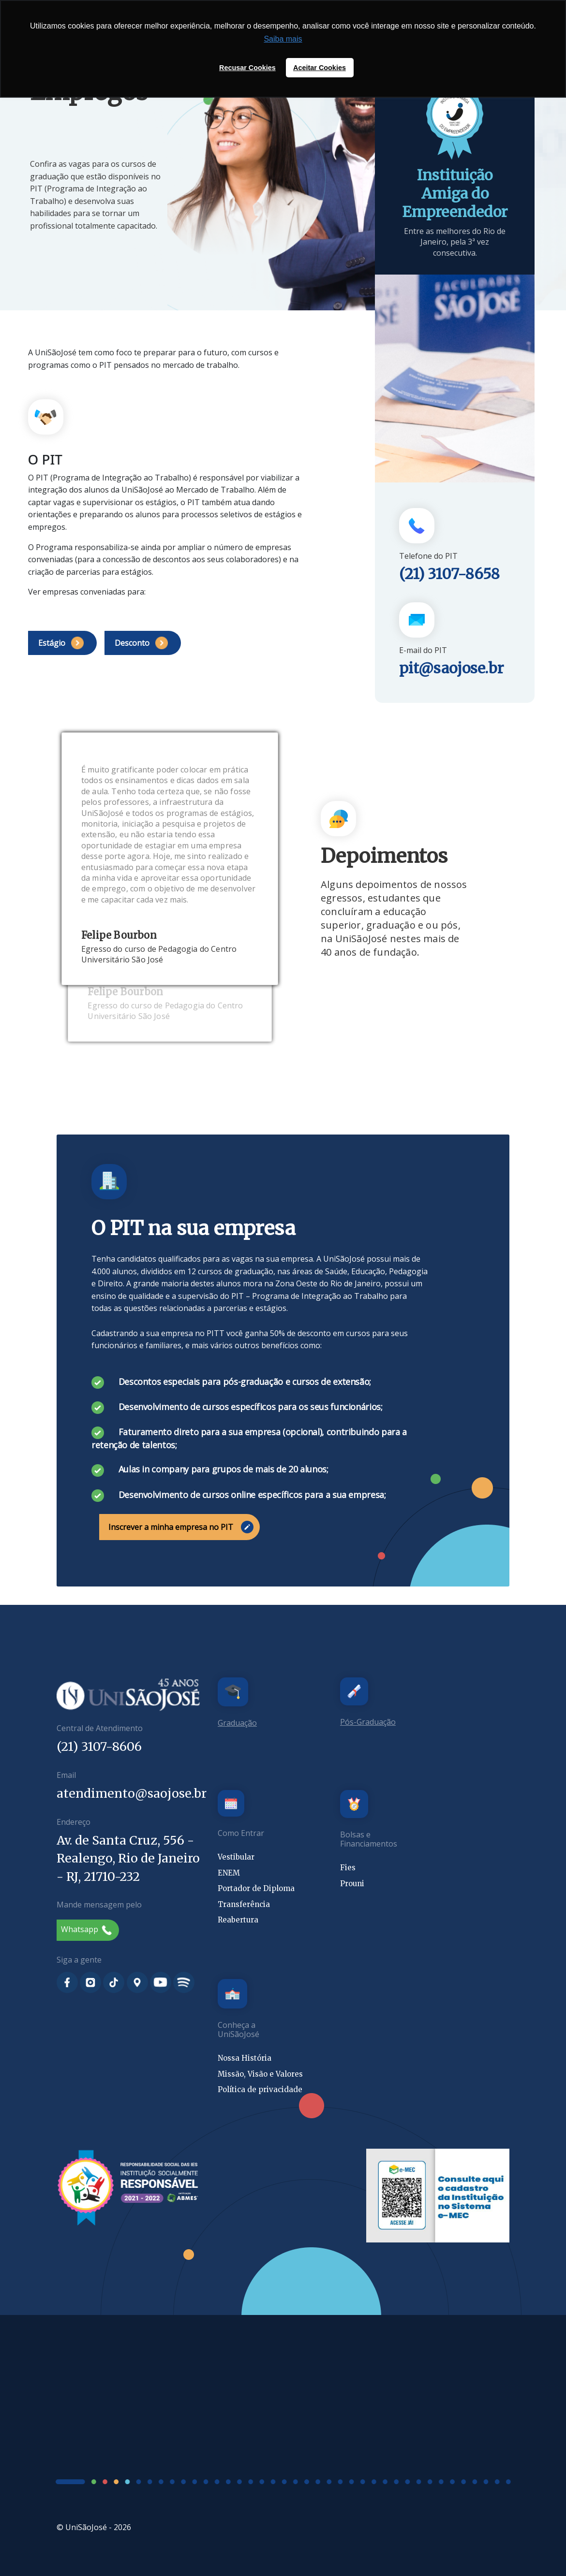 Image resolution: width=566 pixels, height=2576 pixels. I want to click on Inscrever a minha empresa no PIT [button], so click(180, 1527).